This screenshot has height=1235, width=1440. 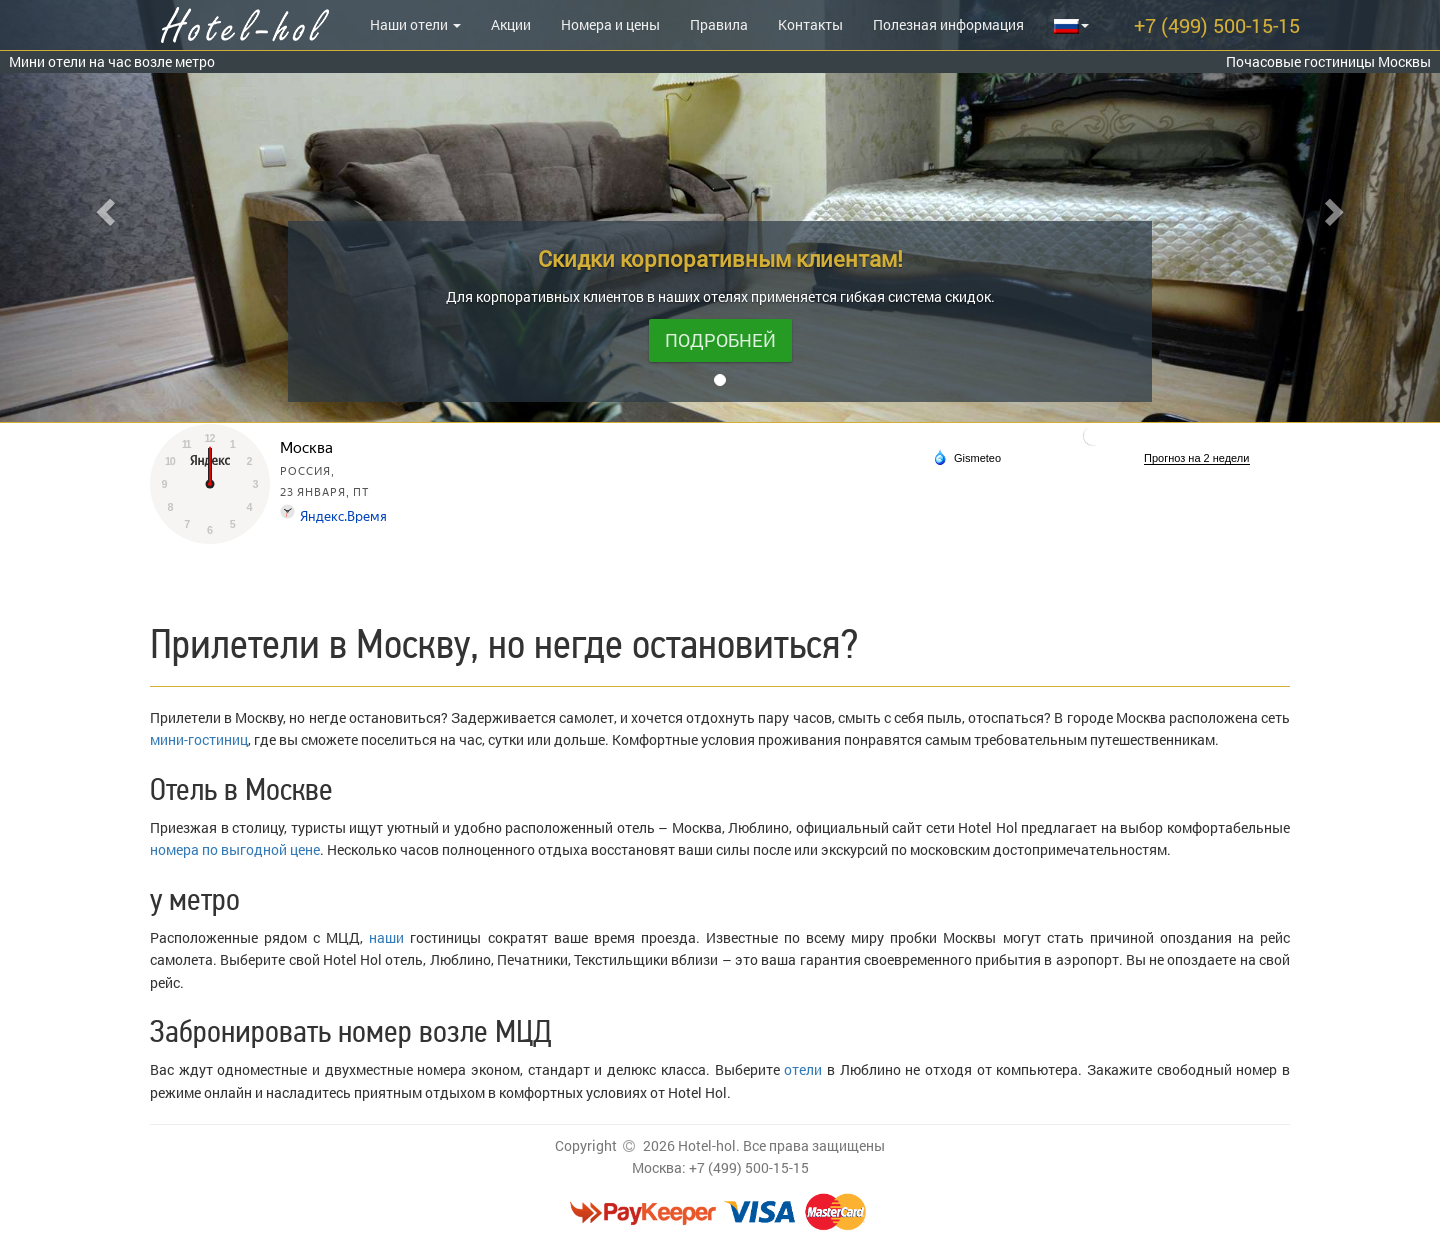 What do you see at coordinates (386, 937) in the screenshot?
I see `наши` at bounding box center [386, 937].